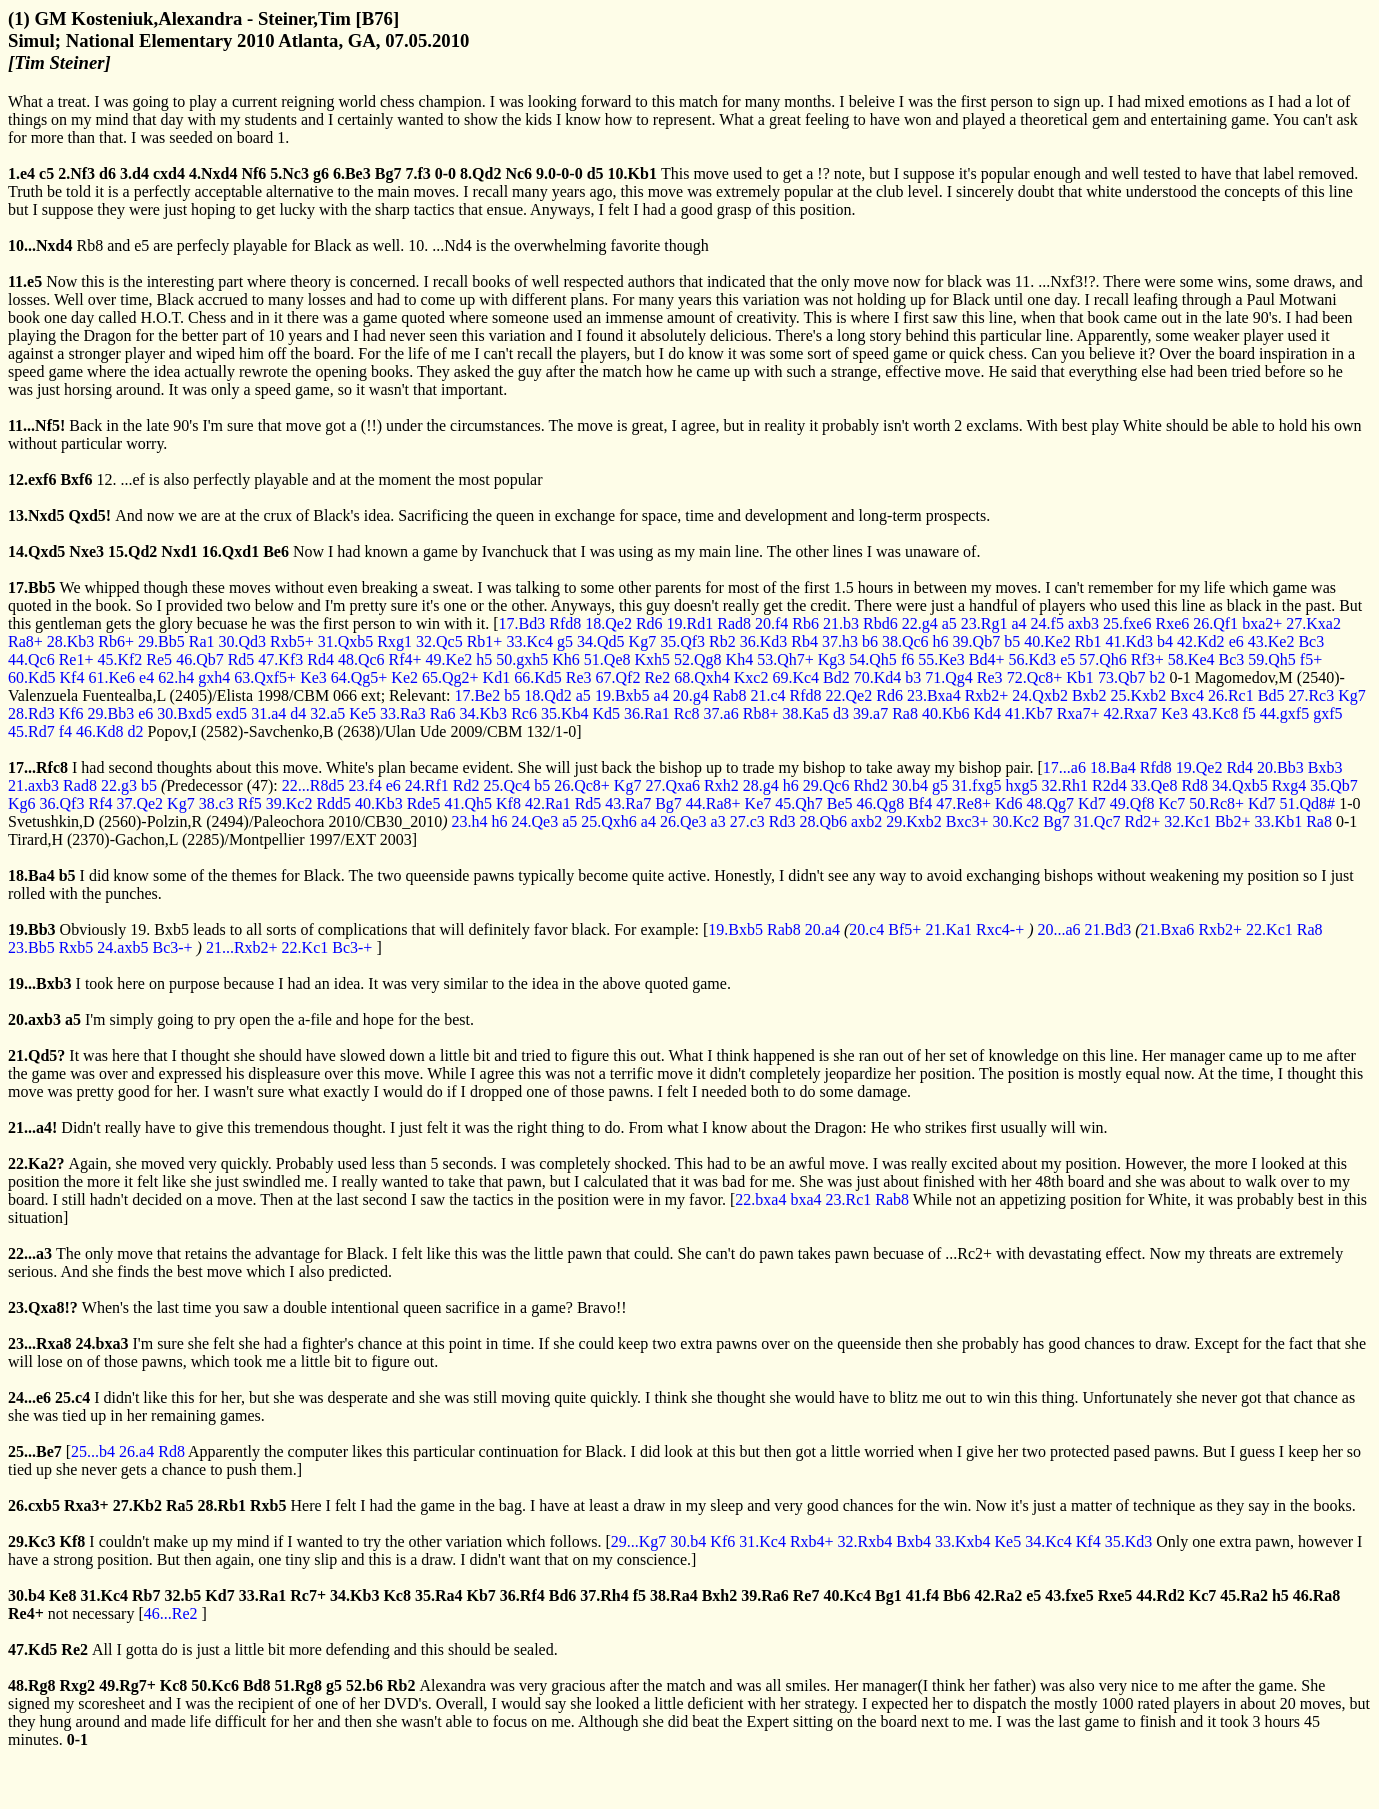  Describe the element at coordinates (222, 1505) in the screenshot. I see `28.Rb1` at that location.